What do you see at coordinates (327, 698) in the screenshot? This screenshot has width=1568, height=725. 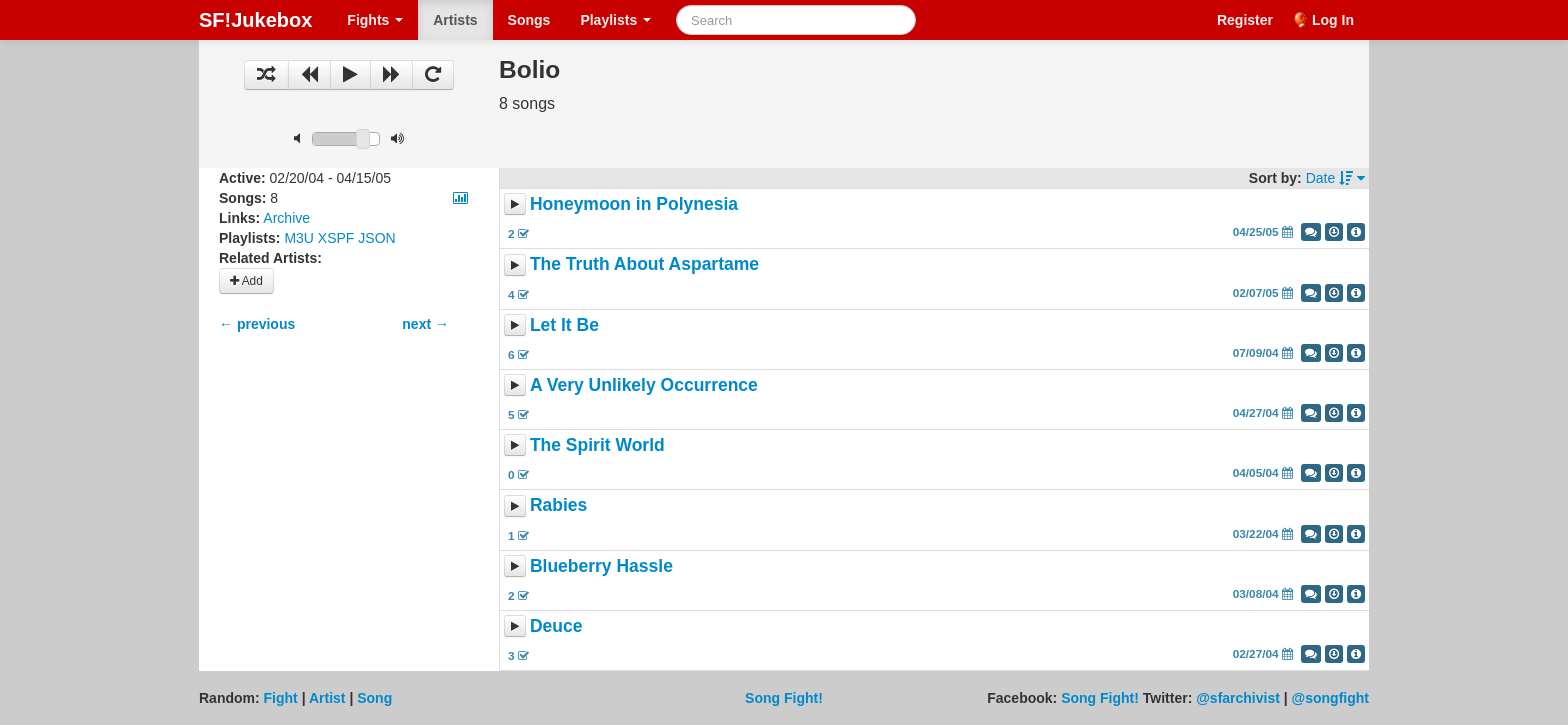 I see `Artist` at bounding box center [327, 698].